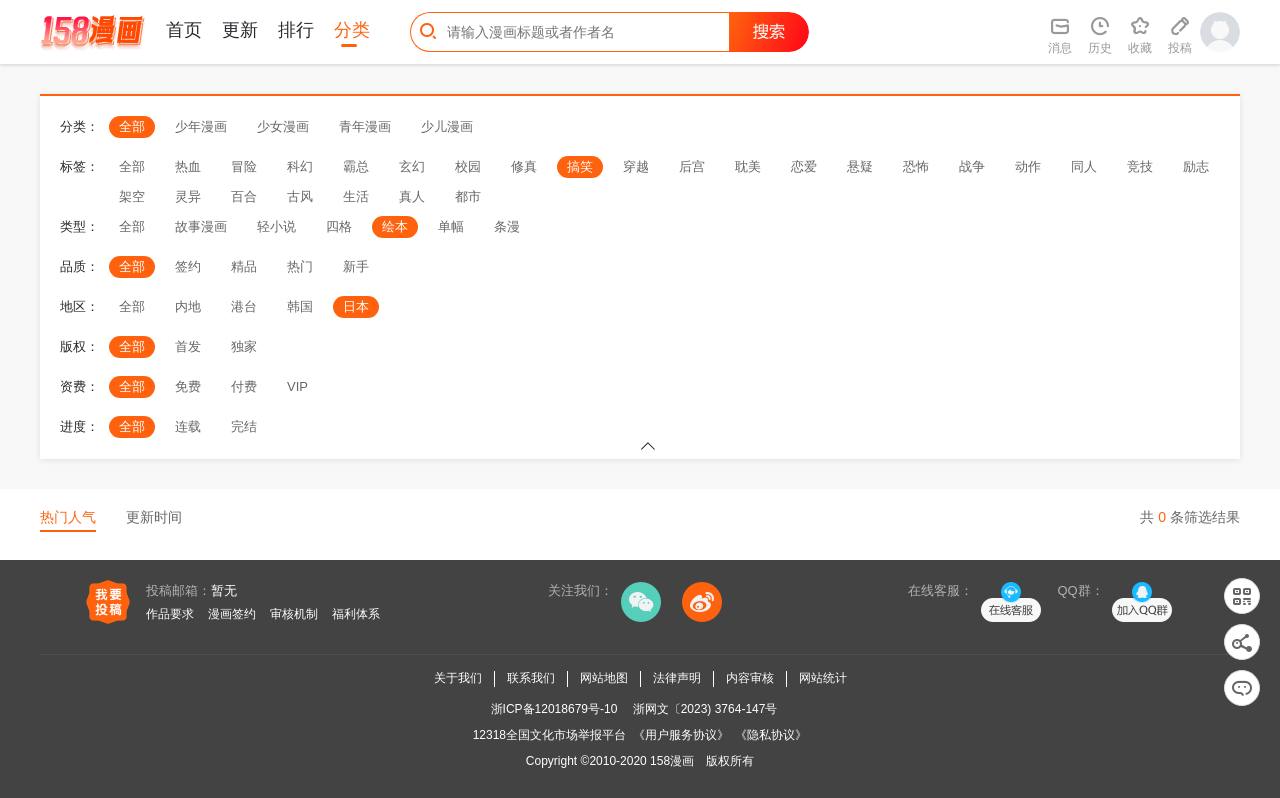 This screenshot has width=1280, height=798. Describe the element at coordinates (244, 346) in the screenshot. I see `独家` at that location.